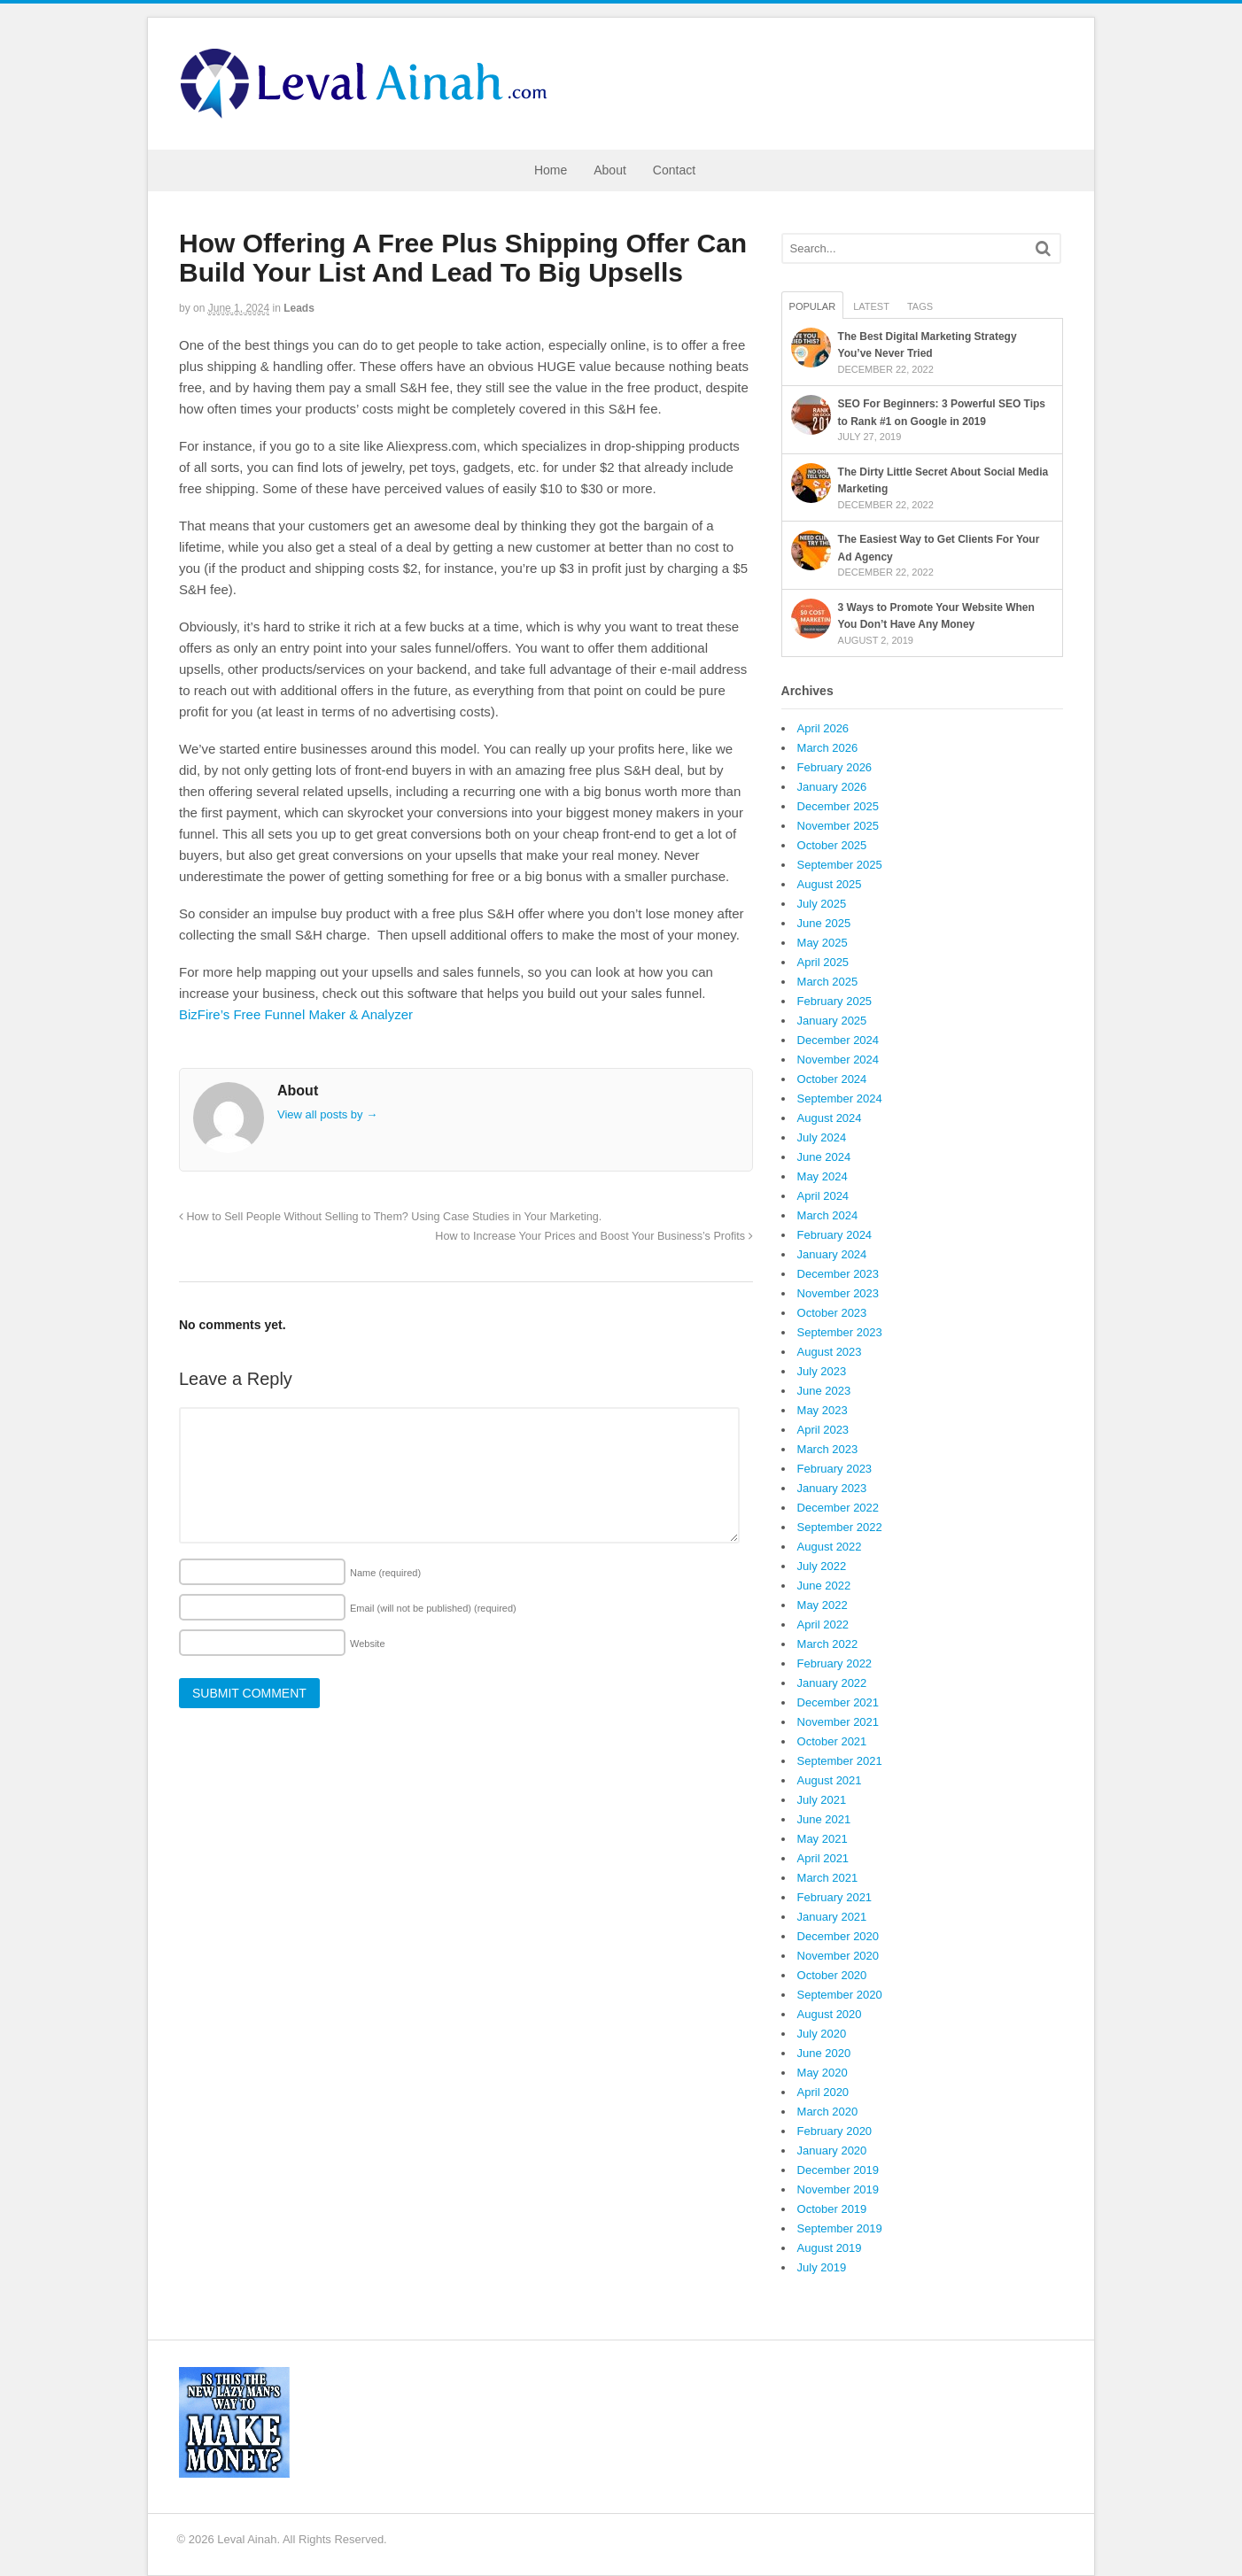  I want to click on February 2020, so click(835, 2131).